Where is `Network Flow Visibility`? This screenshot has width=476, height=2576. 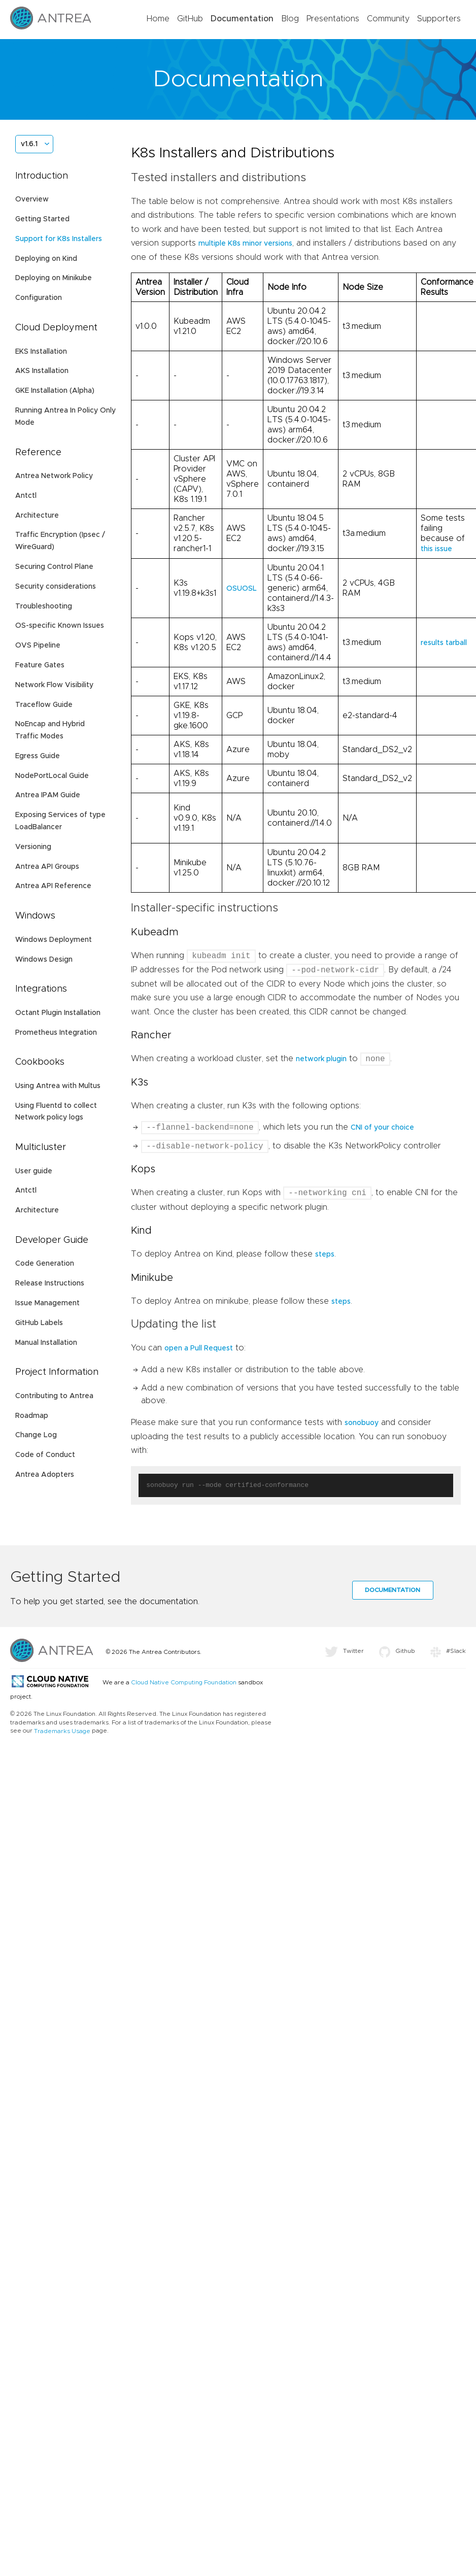
Network Flow Visibility is located at coordinates (54, 685).